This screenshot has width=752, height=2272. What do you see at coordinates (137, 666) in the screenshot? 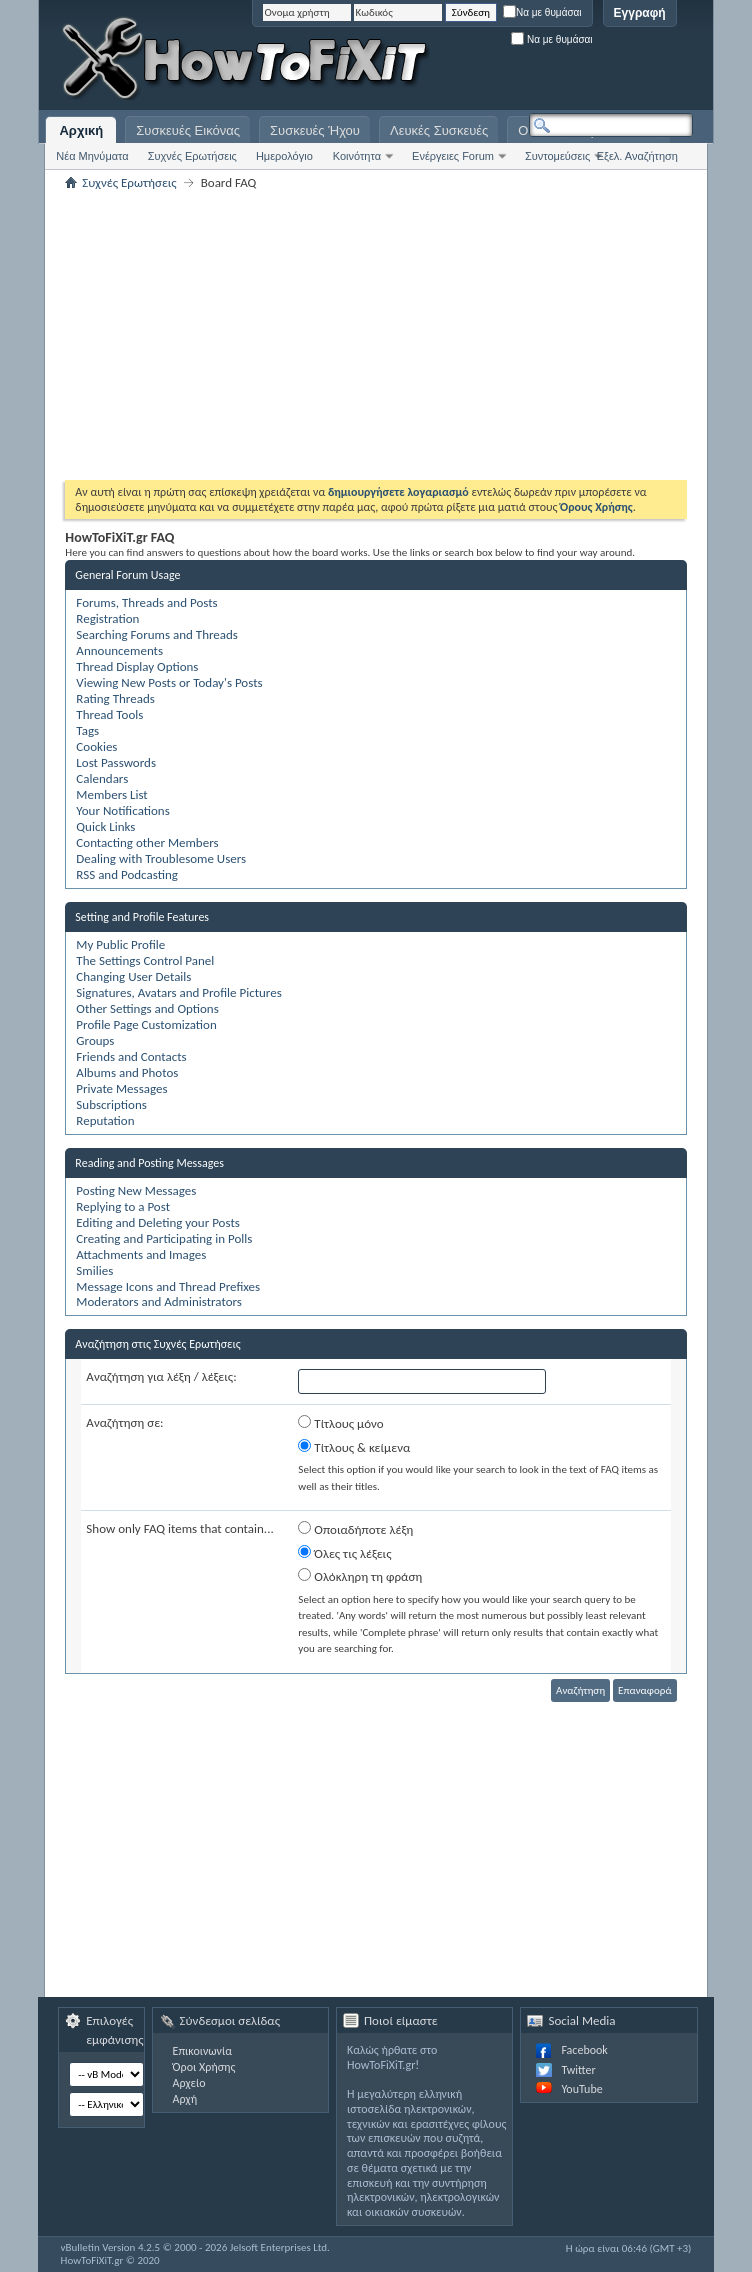
I see `Thread Display Options` at bounding box center [137, 666].